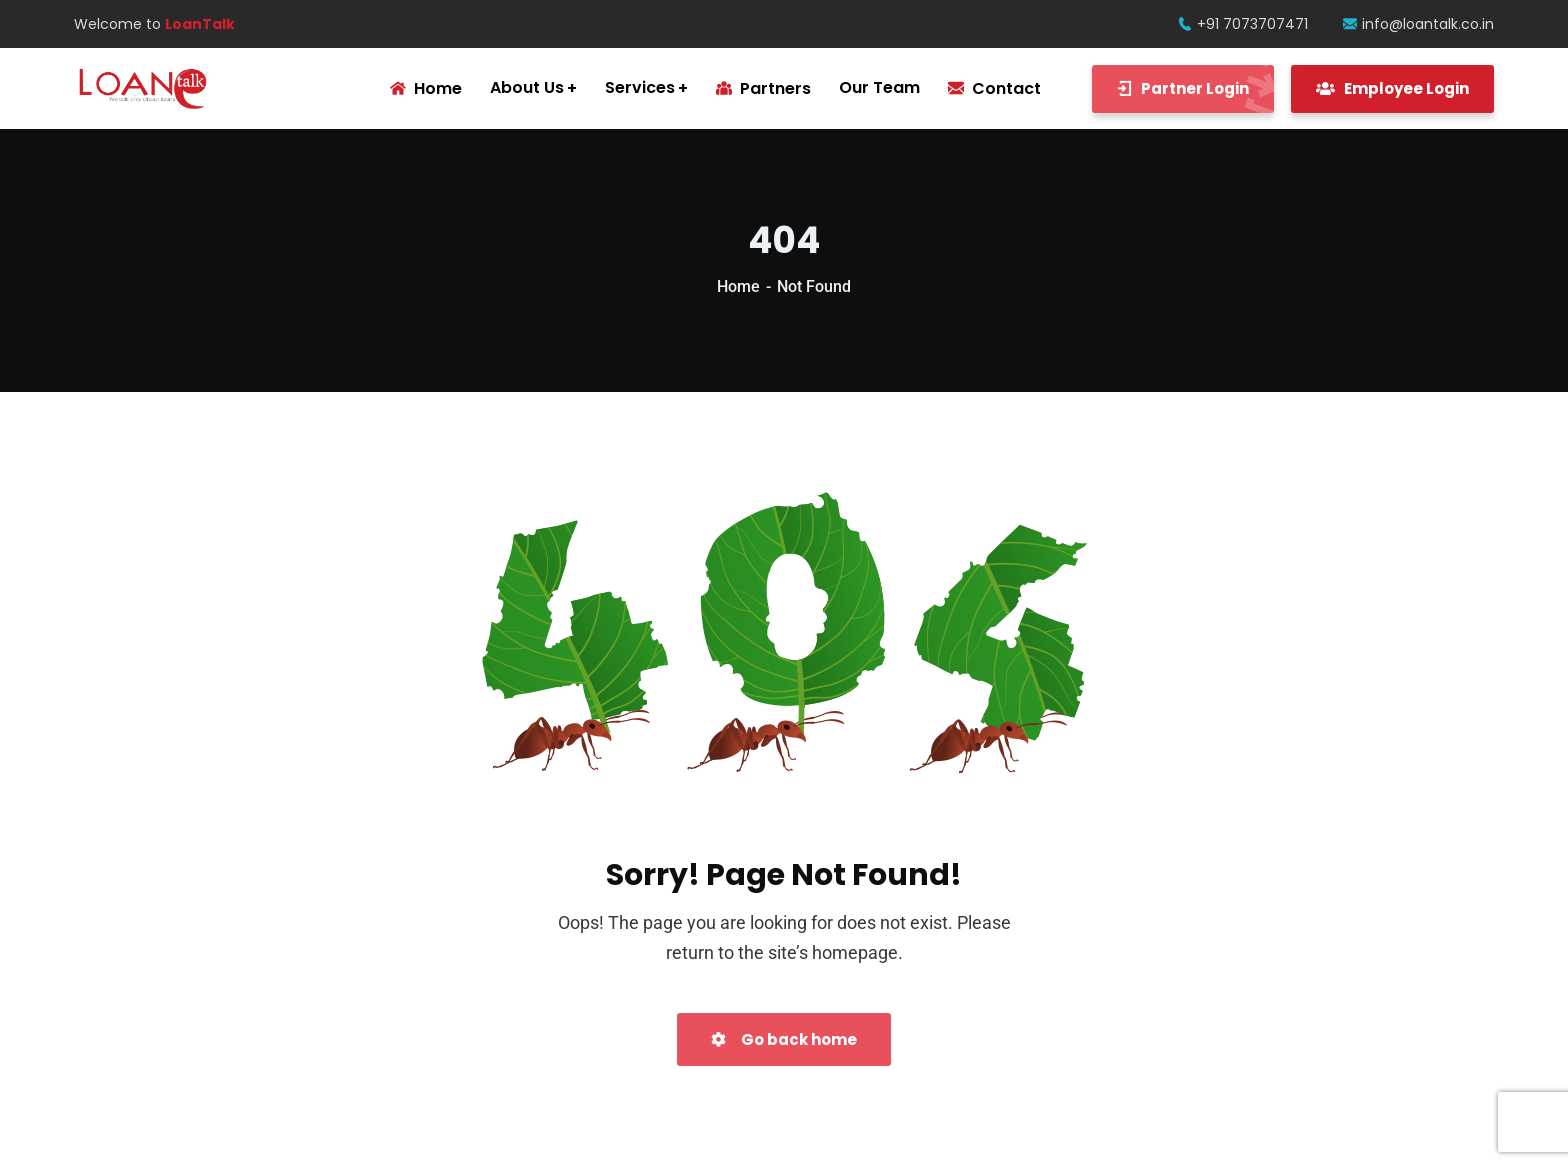  What do you see at coordinates (738, 286) in the screenshot?
I see `Home` at bounding box center [738, 286].